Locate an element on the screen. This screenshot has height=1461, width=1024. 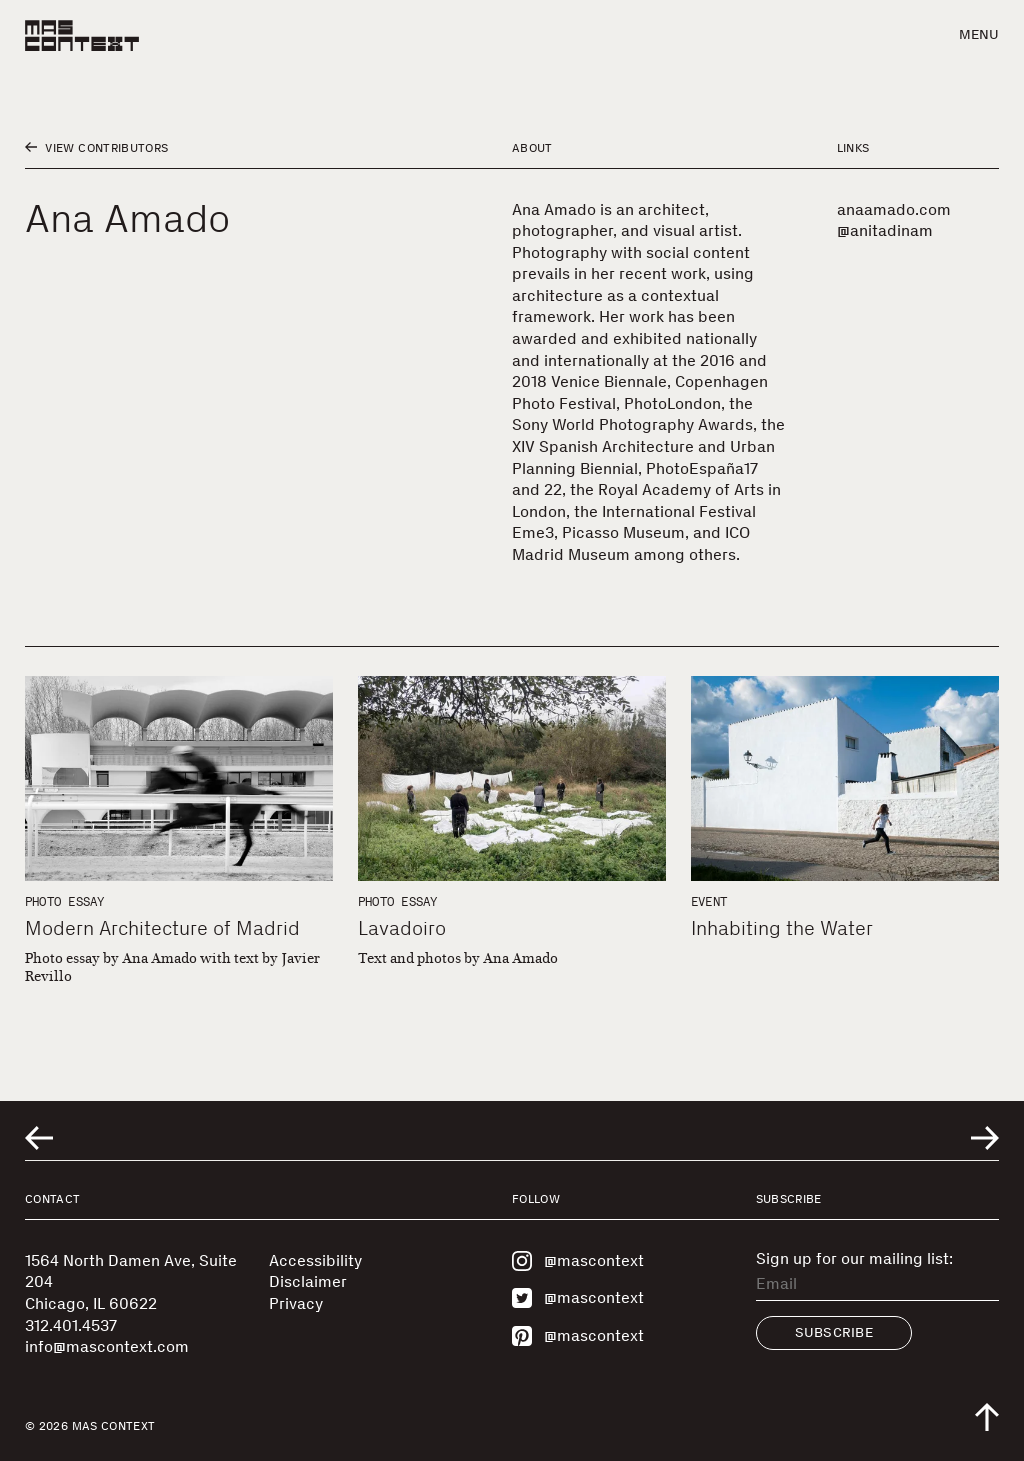
Privacy is located at coordinates (296, 1303).